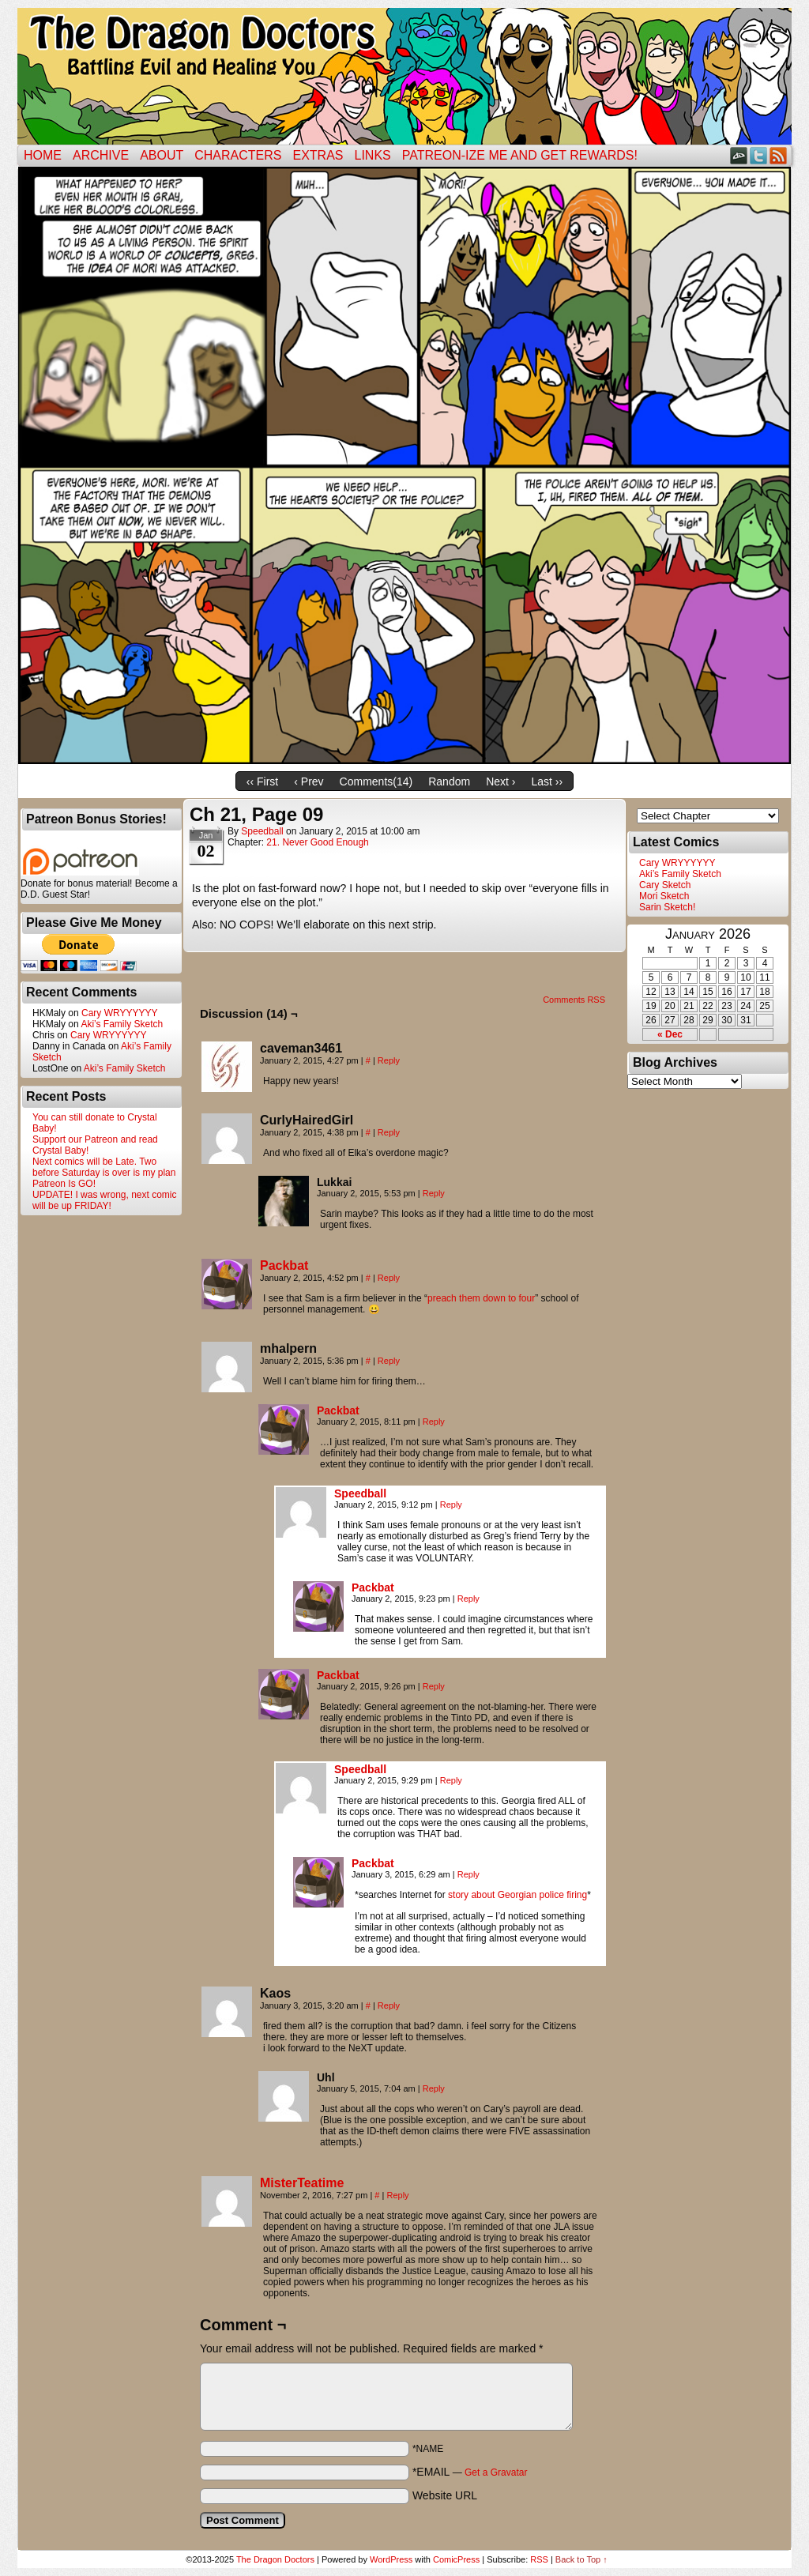 This screenshot has height=2576, width=809. Describe the element at coordinates (520, 155) in the screenshot. I see `Patreon-ize Me and Get Rewards!` at that location.